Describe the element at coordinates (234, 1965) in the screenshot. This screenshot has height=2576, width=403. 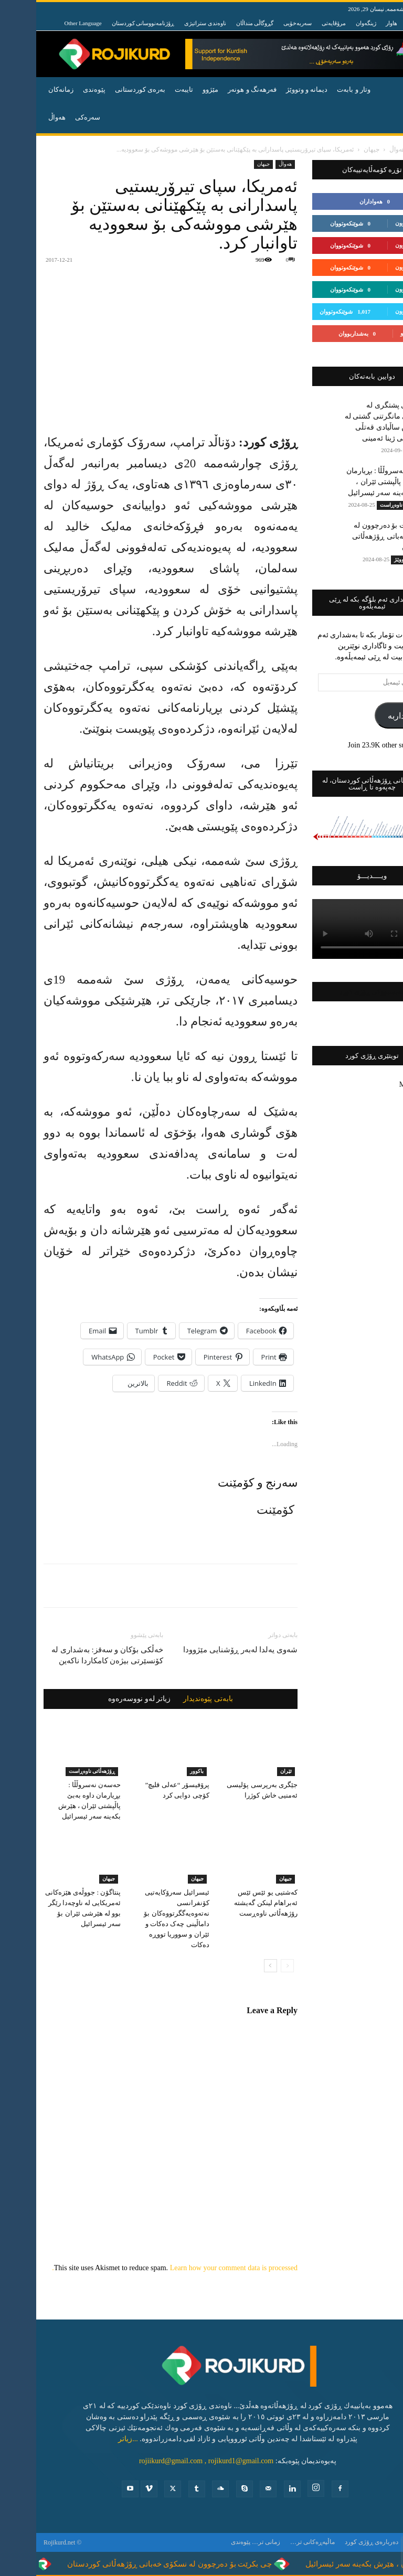
I see `[next-page]` at that location.